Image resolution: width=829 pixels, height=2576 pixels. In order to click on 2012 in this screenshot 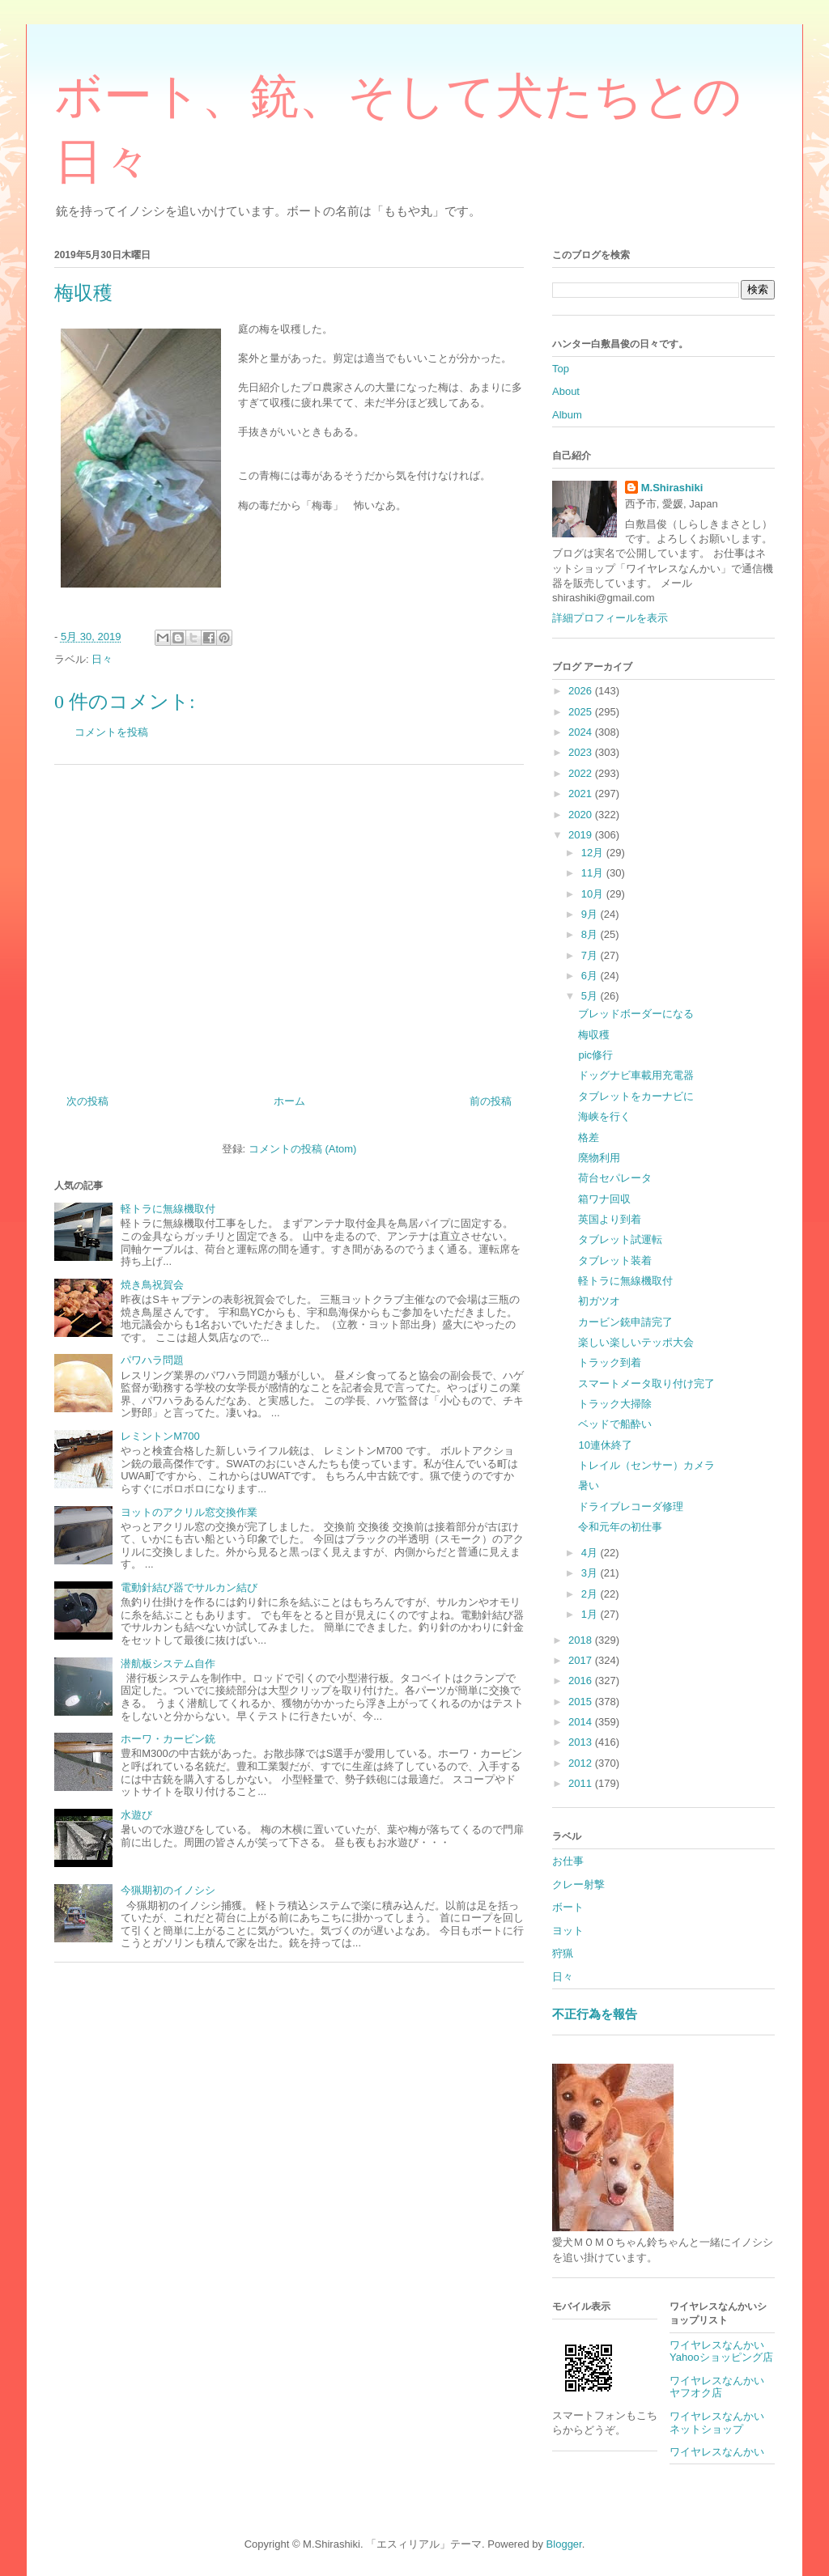, I will do `click(581, 1763)`.